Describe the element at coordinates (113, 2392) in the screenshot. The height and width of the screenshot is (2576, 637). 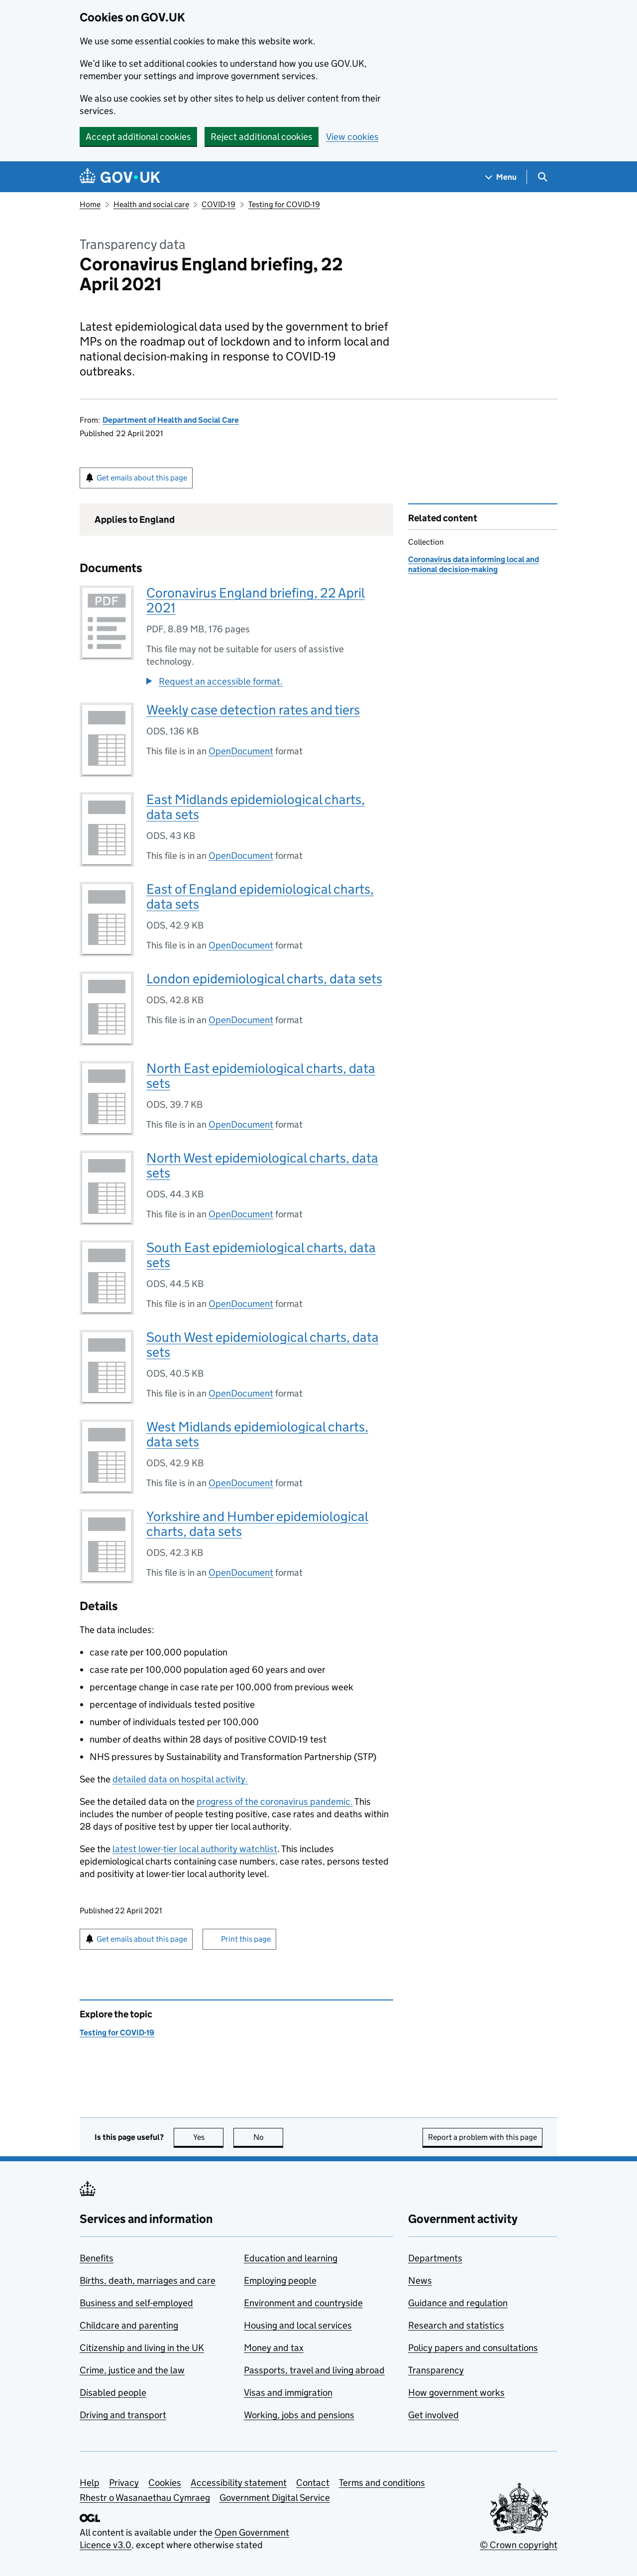
I see `Disabled people` at that location.